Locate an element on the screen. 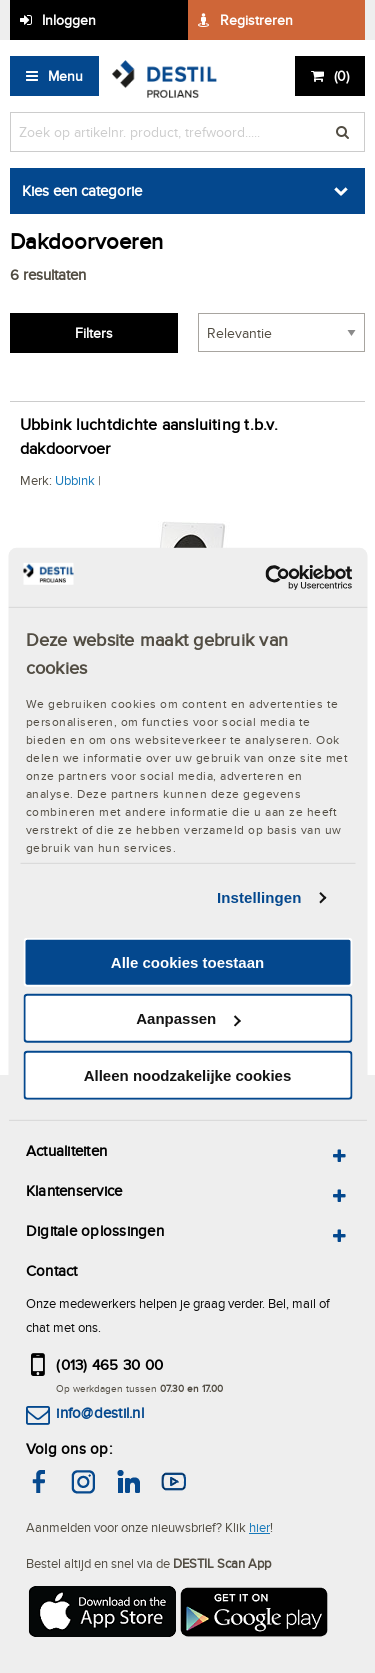 This screenshot has height=1673, width=375. Menu is located at coordinates (65, 76).